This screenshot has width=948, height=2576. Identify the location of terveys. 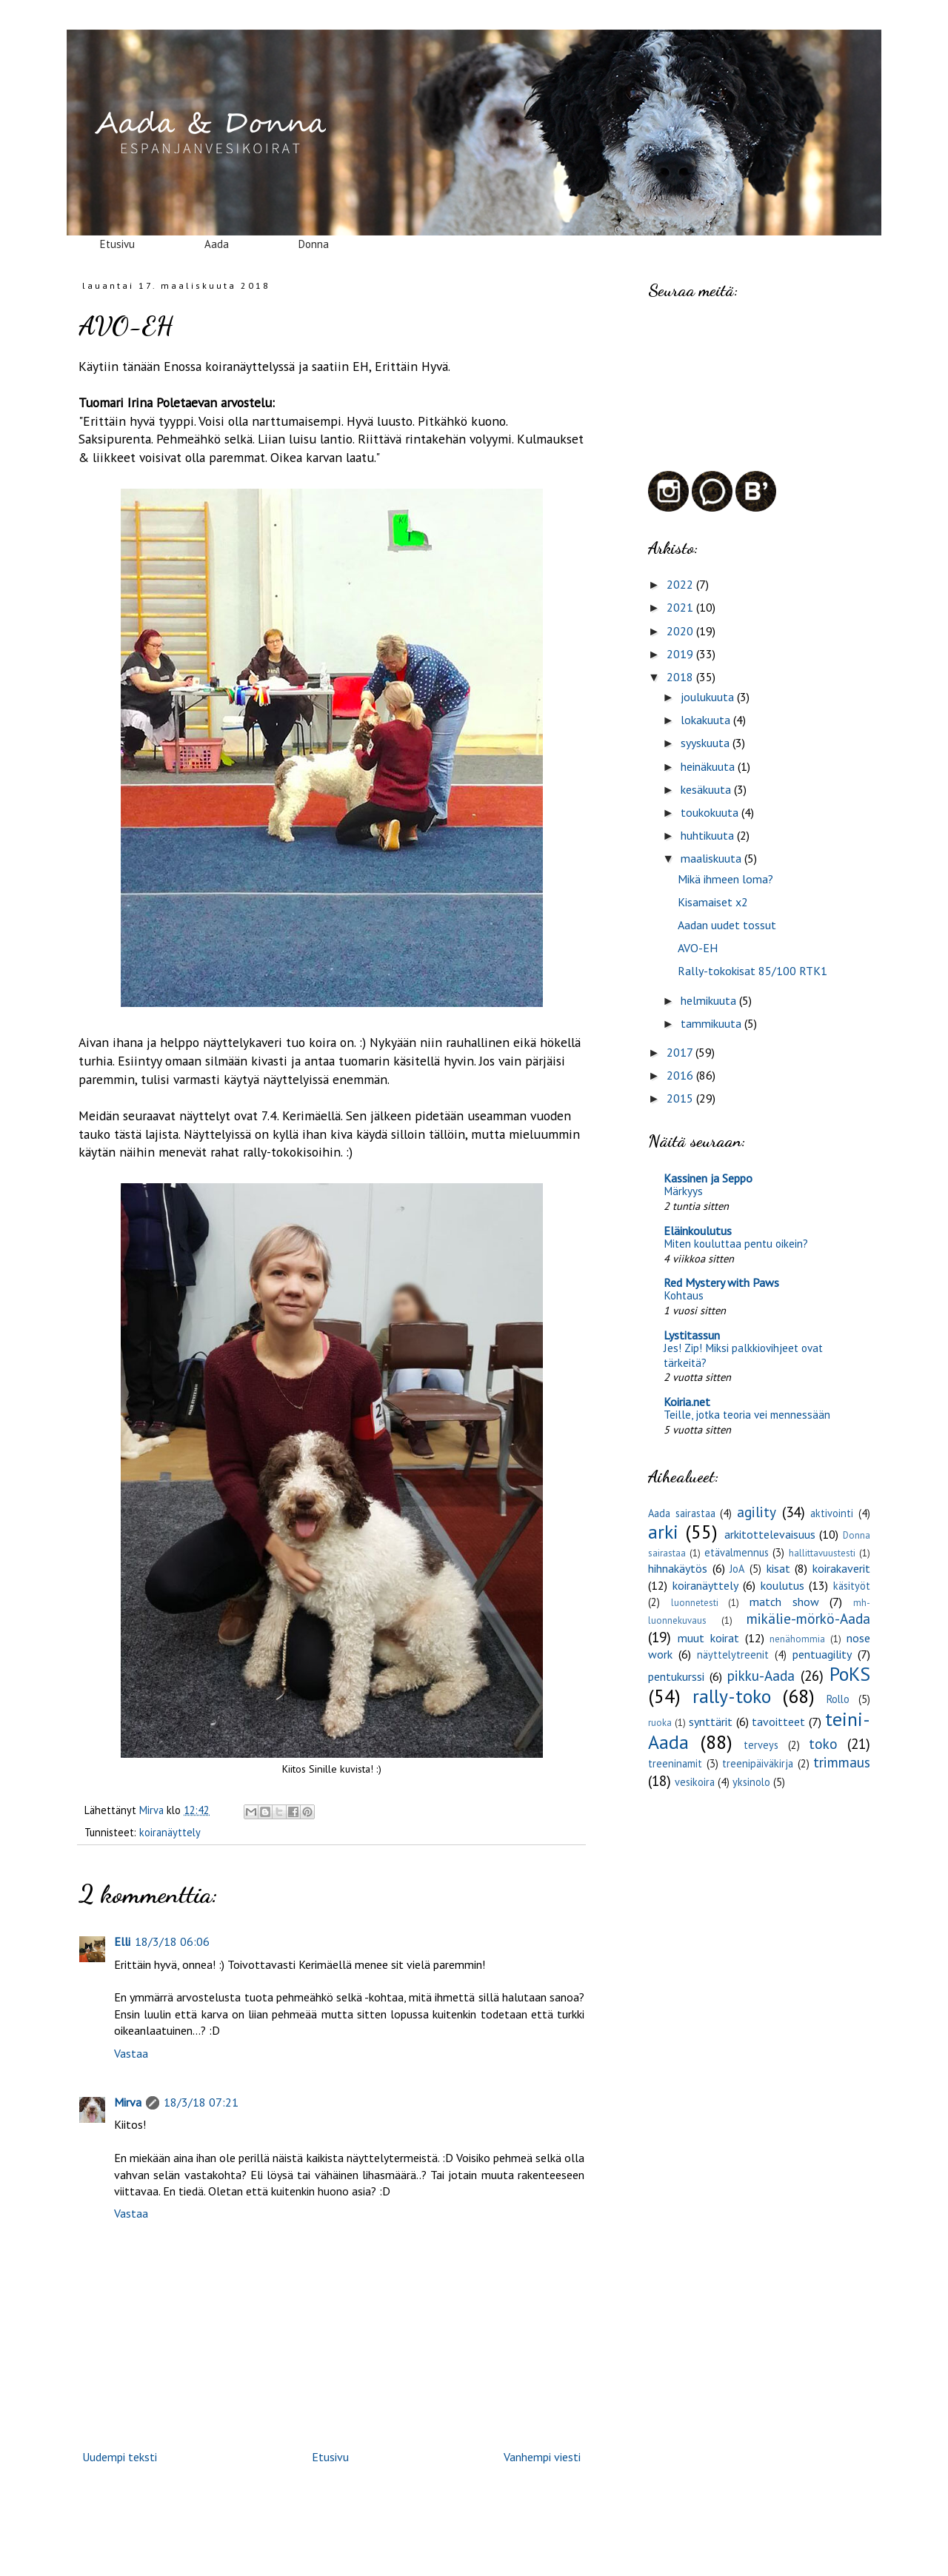
(761, 1745).